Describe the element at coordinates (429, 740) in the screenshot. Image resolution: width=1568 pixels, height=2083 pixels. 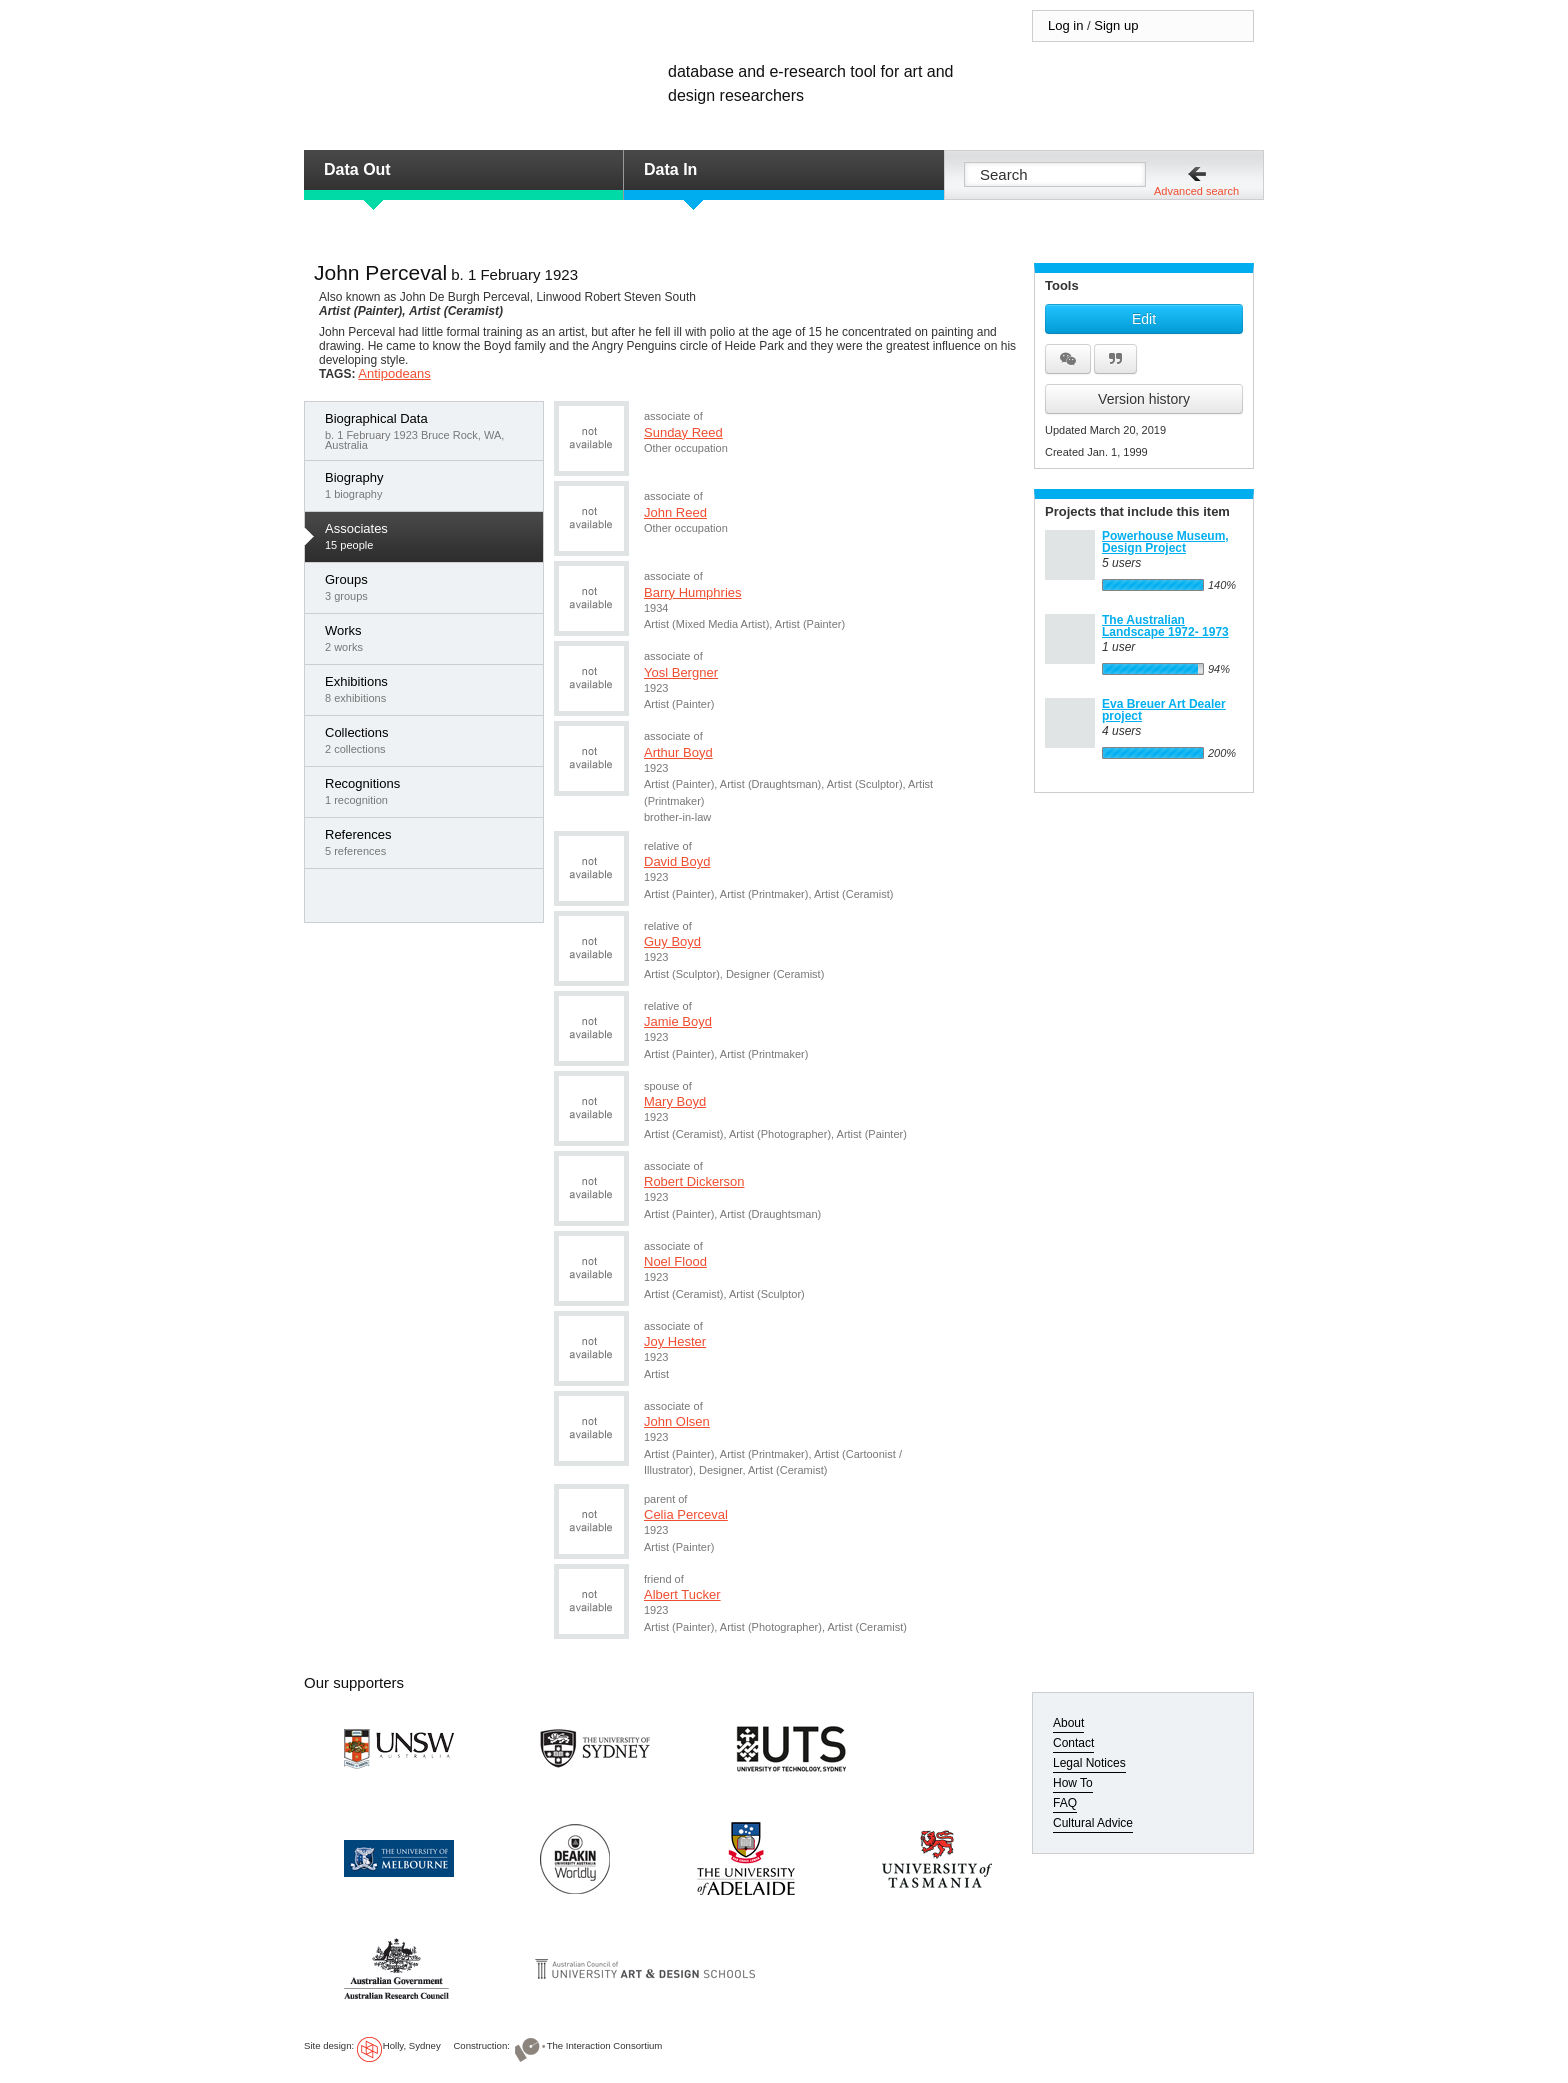
I see `2 collections` at that location.